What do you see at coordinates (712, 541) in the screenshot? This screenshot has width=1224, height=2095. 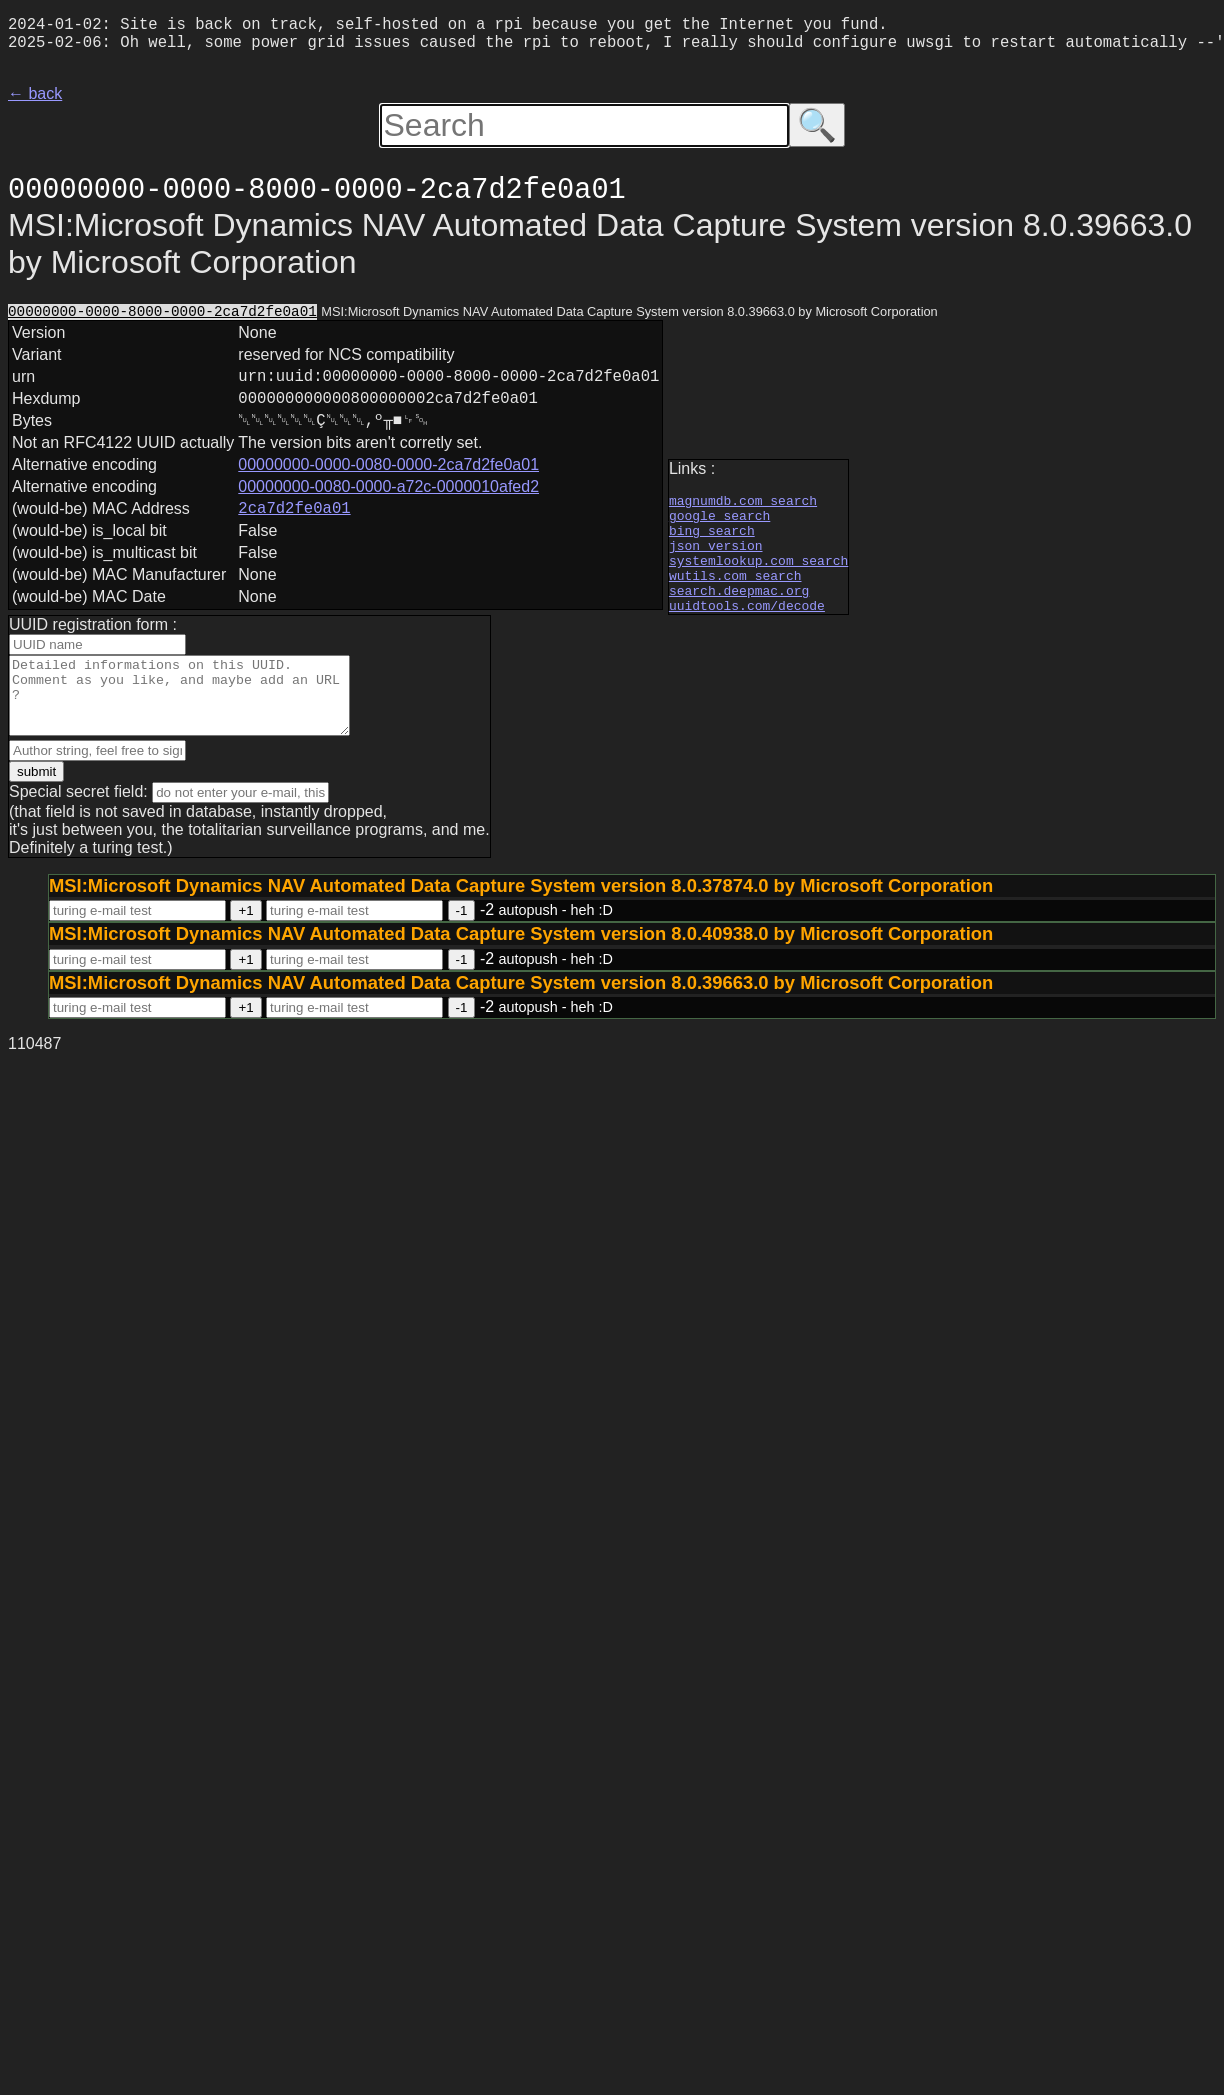 I see `bing search` at bounding box center [712, 541].